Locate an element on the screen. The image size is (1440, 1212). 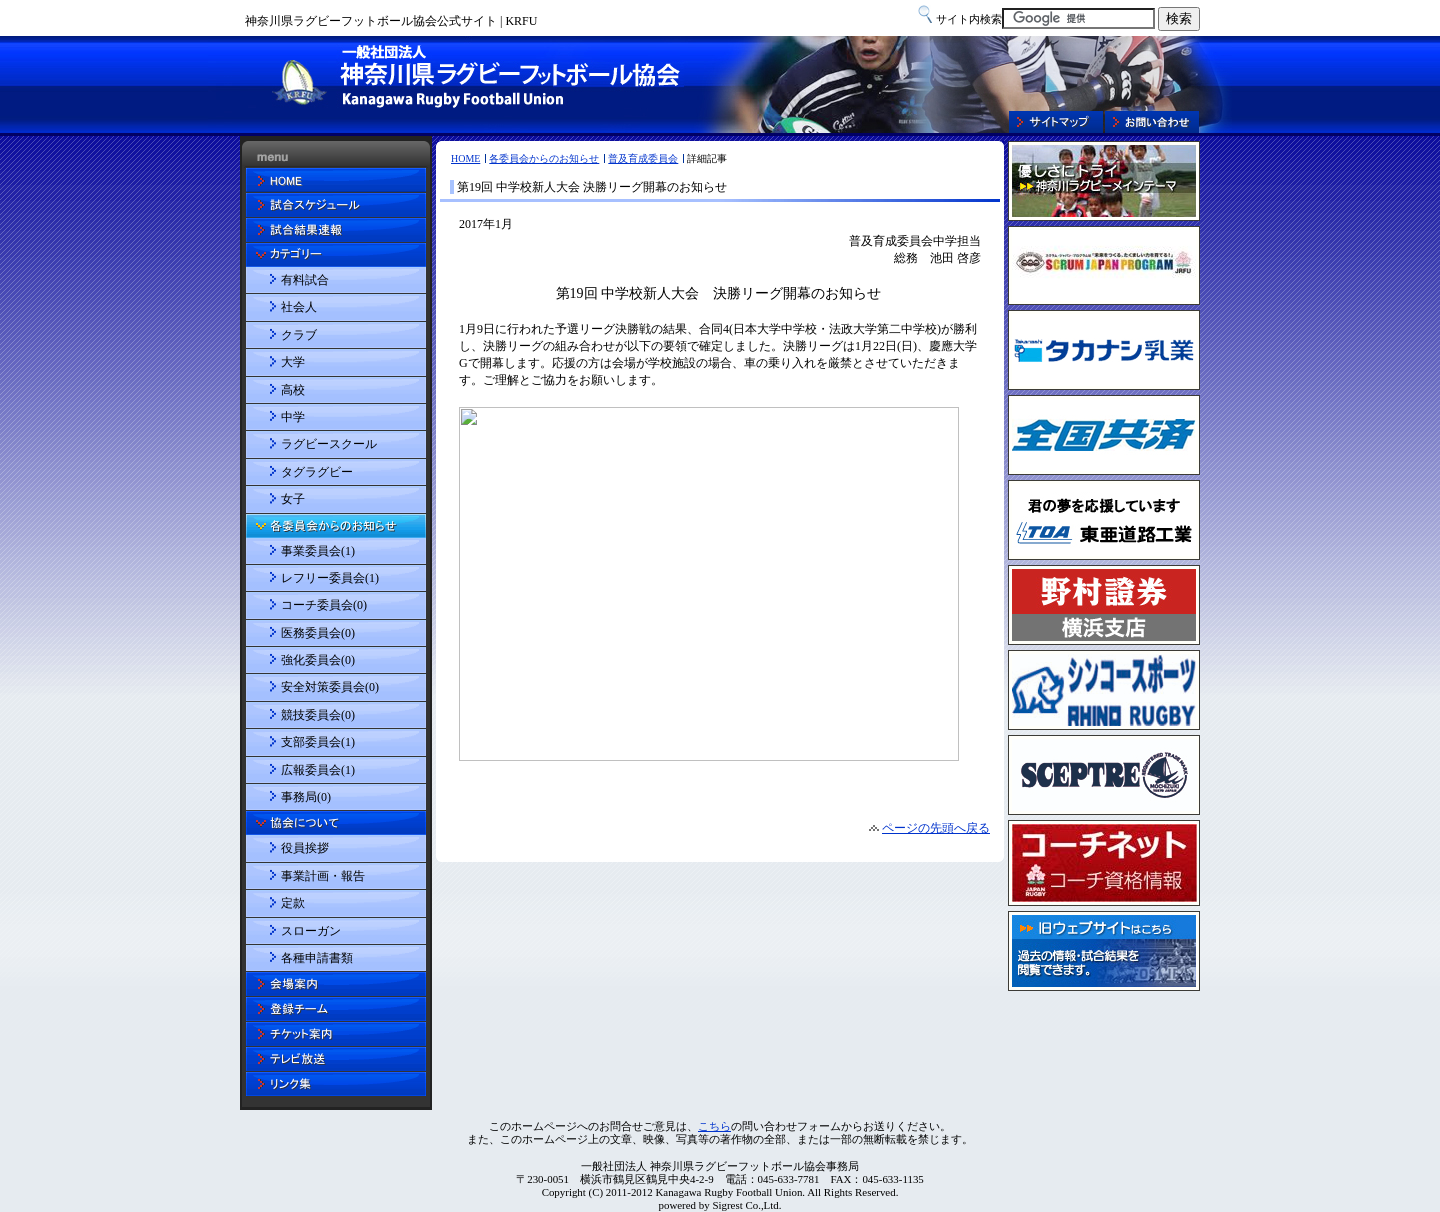
レフリー委員会(1) is located at coordinates (330, 578).